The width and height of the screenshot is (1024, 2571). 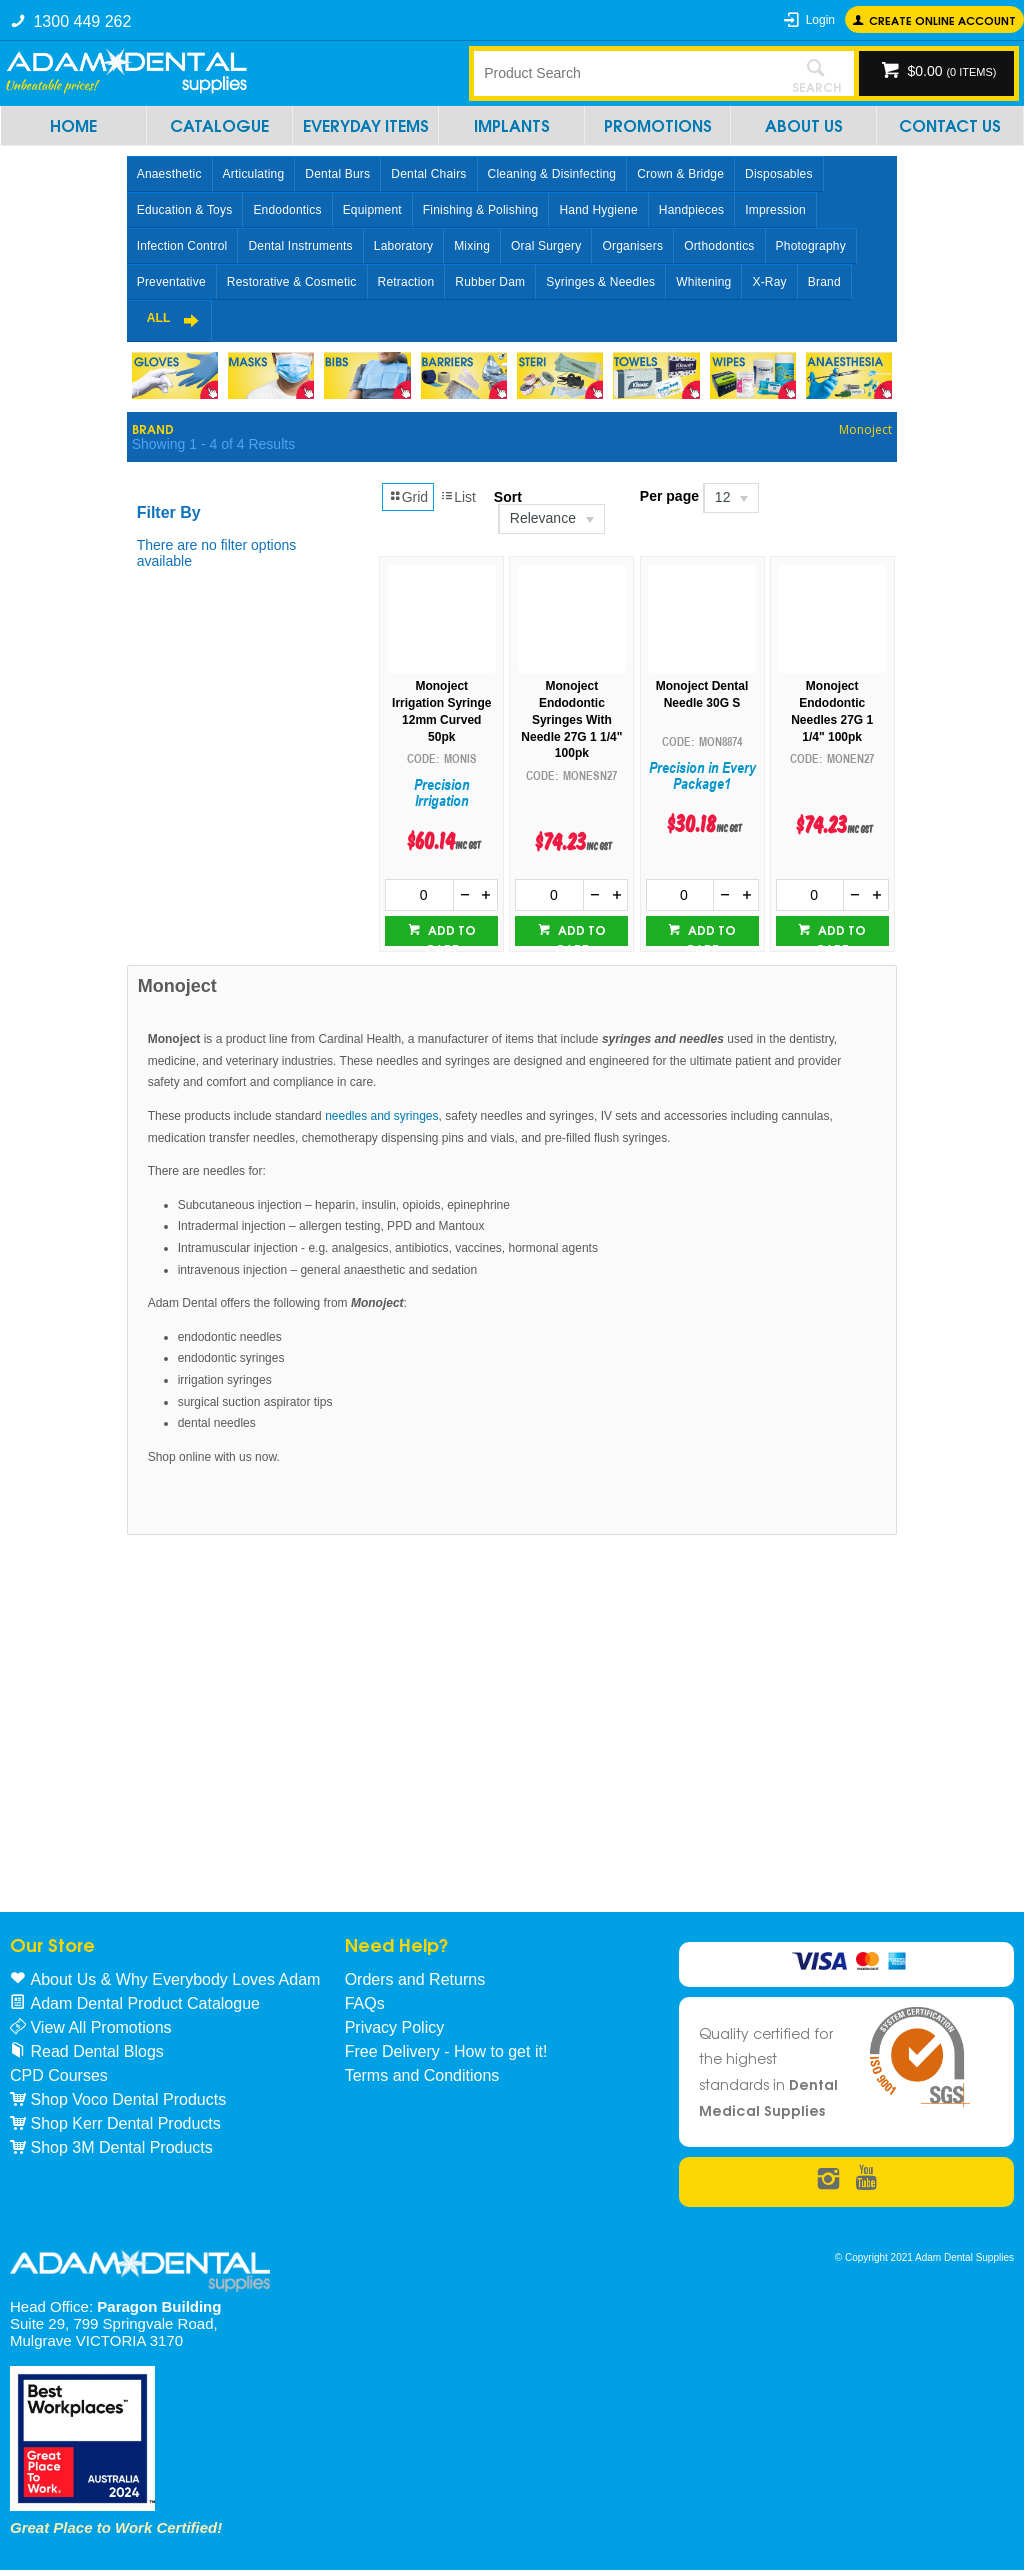 I want to click on Showing, so click(x=213, y=444).